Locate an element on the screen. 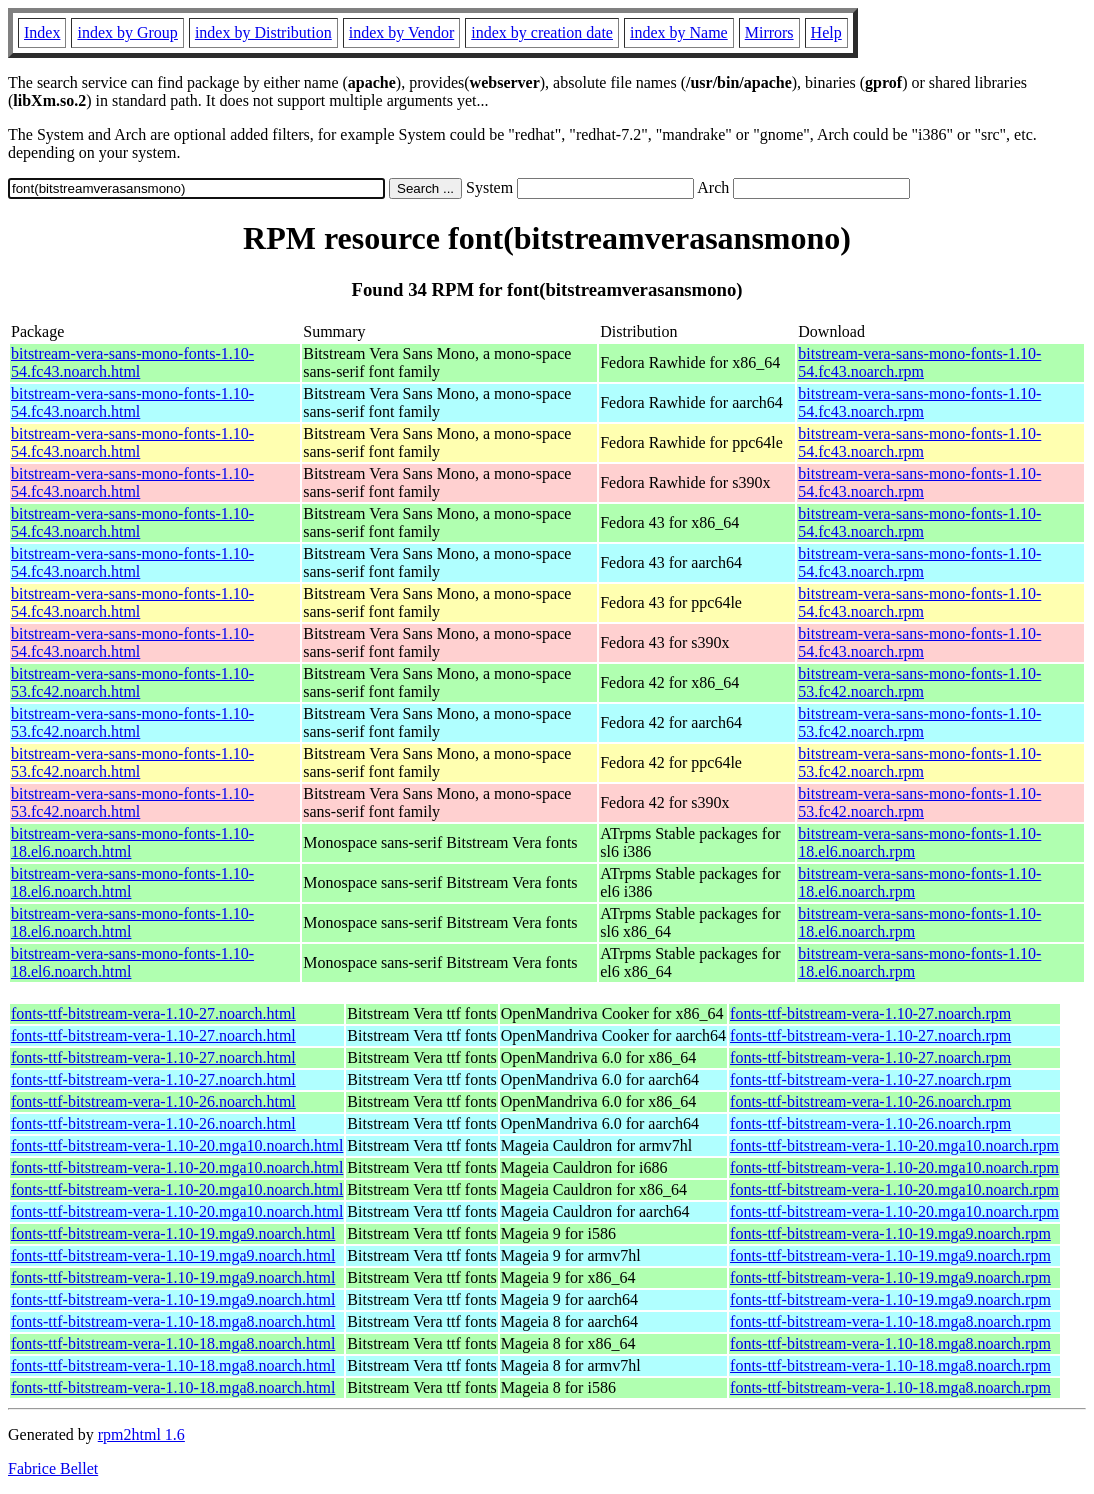 The width and height of the screenshot is (1094, 1494). Fabrice Bellet is located at coordinates (53, 1468).